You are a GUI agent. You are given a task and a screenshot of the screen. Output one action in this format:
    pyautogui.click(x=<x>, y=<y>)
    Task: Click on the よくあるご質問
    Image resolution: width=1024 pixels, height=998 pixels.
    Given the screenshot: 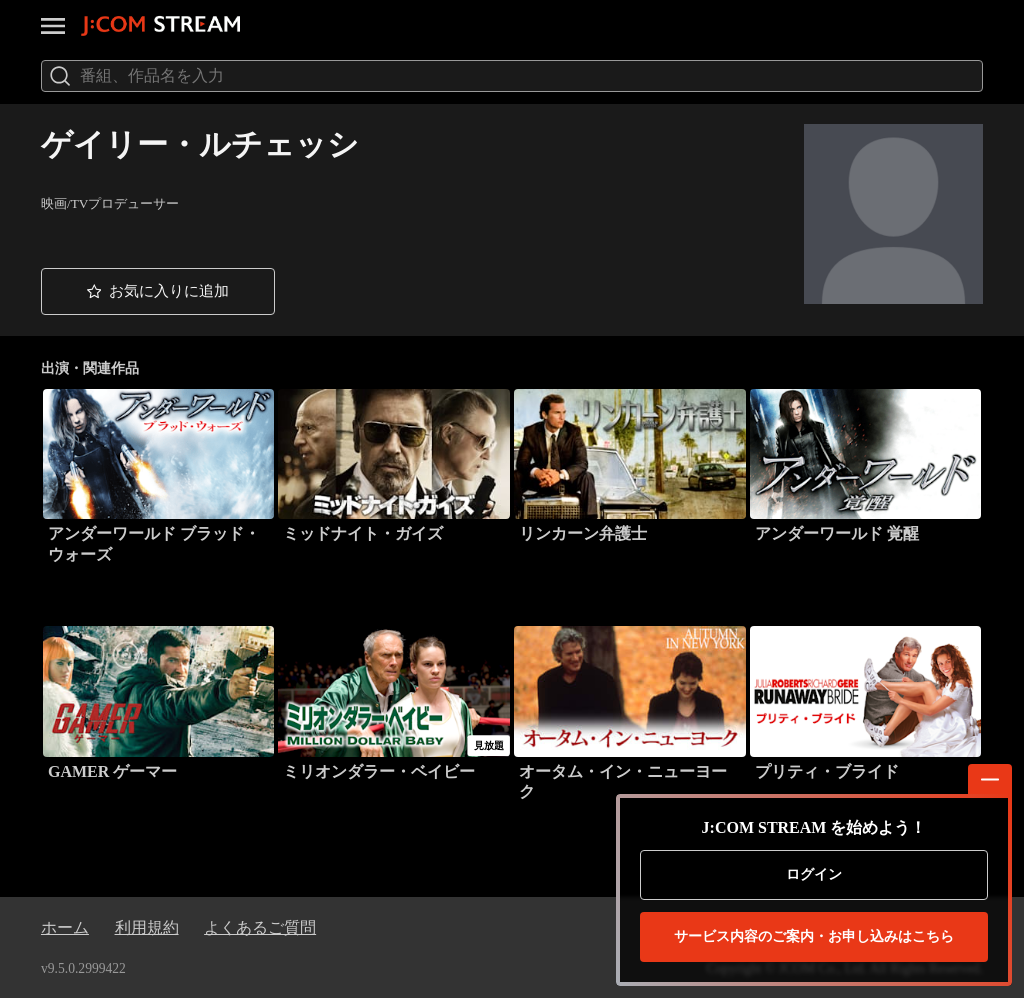 What is the action you would take?
    pyautogui.click(x=260, y=927)
    